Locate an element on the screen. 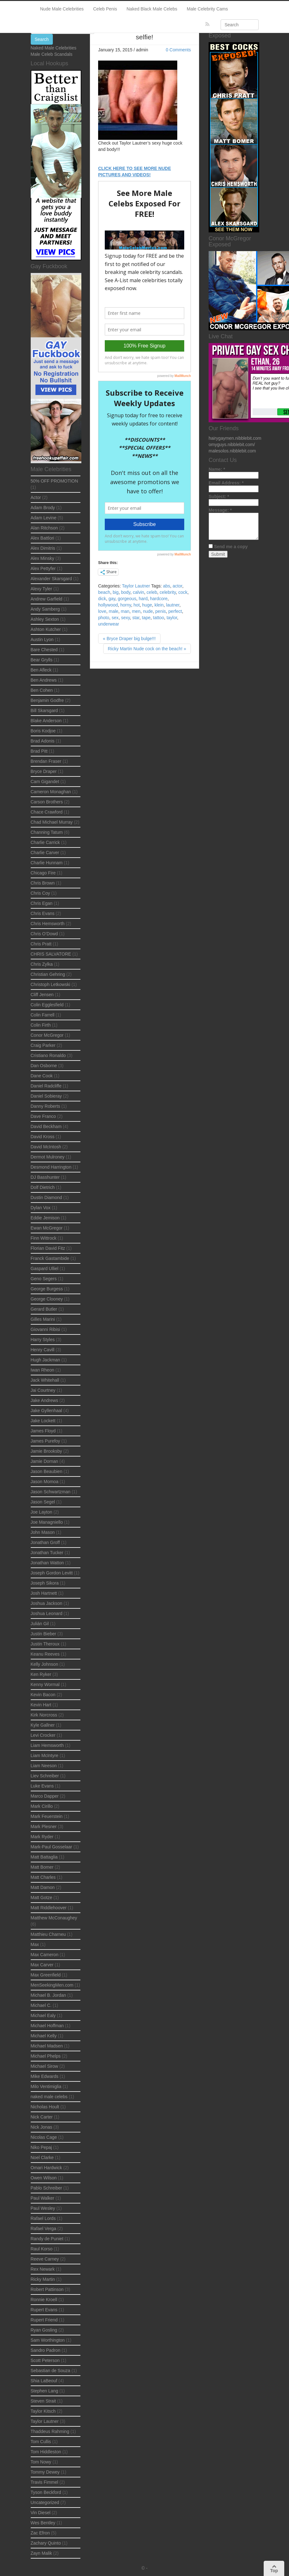 The image size is (289, 2576). George Burgess is located at coordinates (47, 1288).